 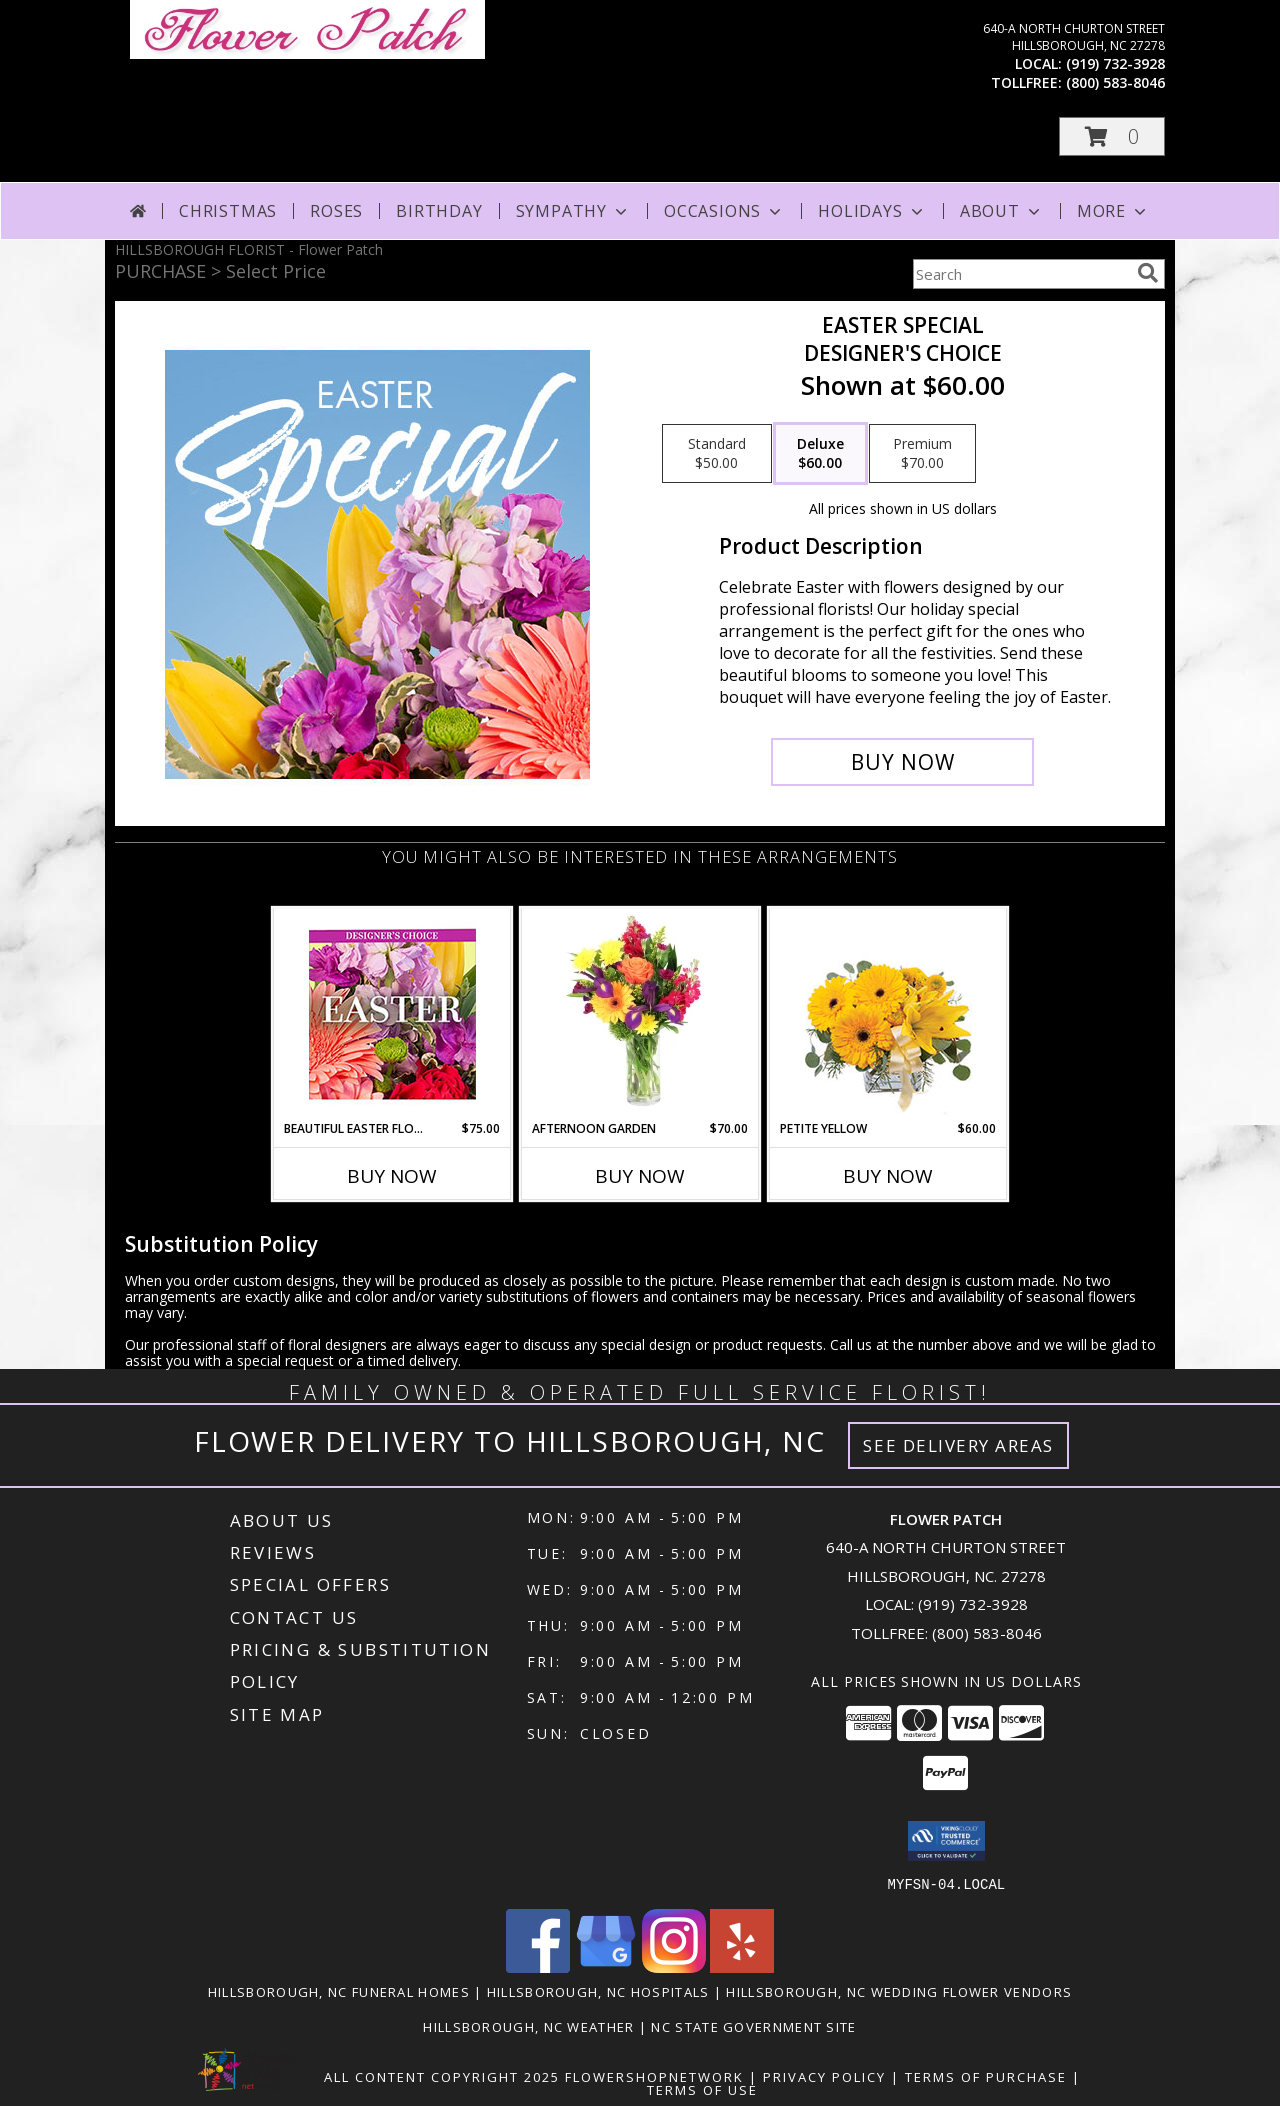 I want to click on Hillsborough, NC Hospitals [Hillsborough, NC Hospitals (opens in new window)], so click(x=598, y=1991).